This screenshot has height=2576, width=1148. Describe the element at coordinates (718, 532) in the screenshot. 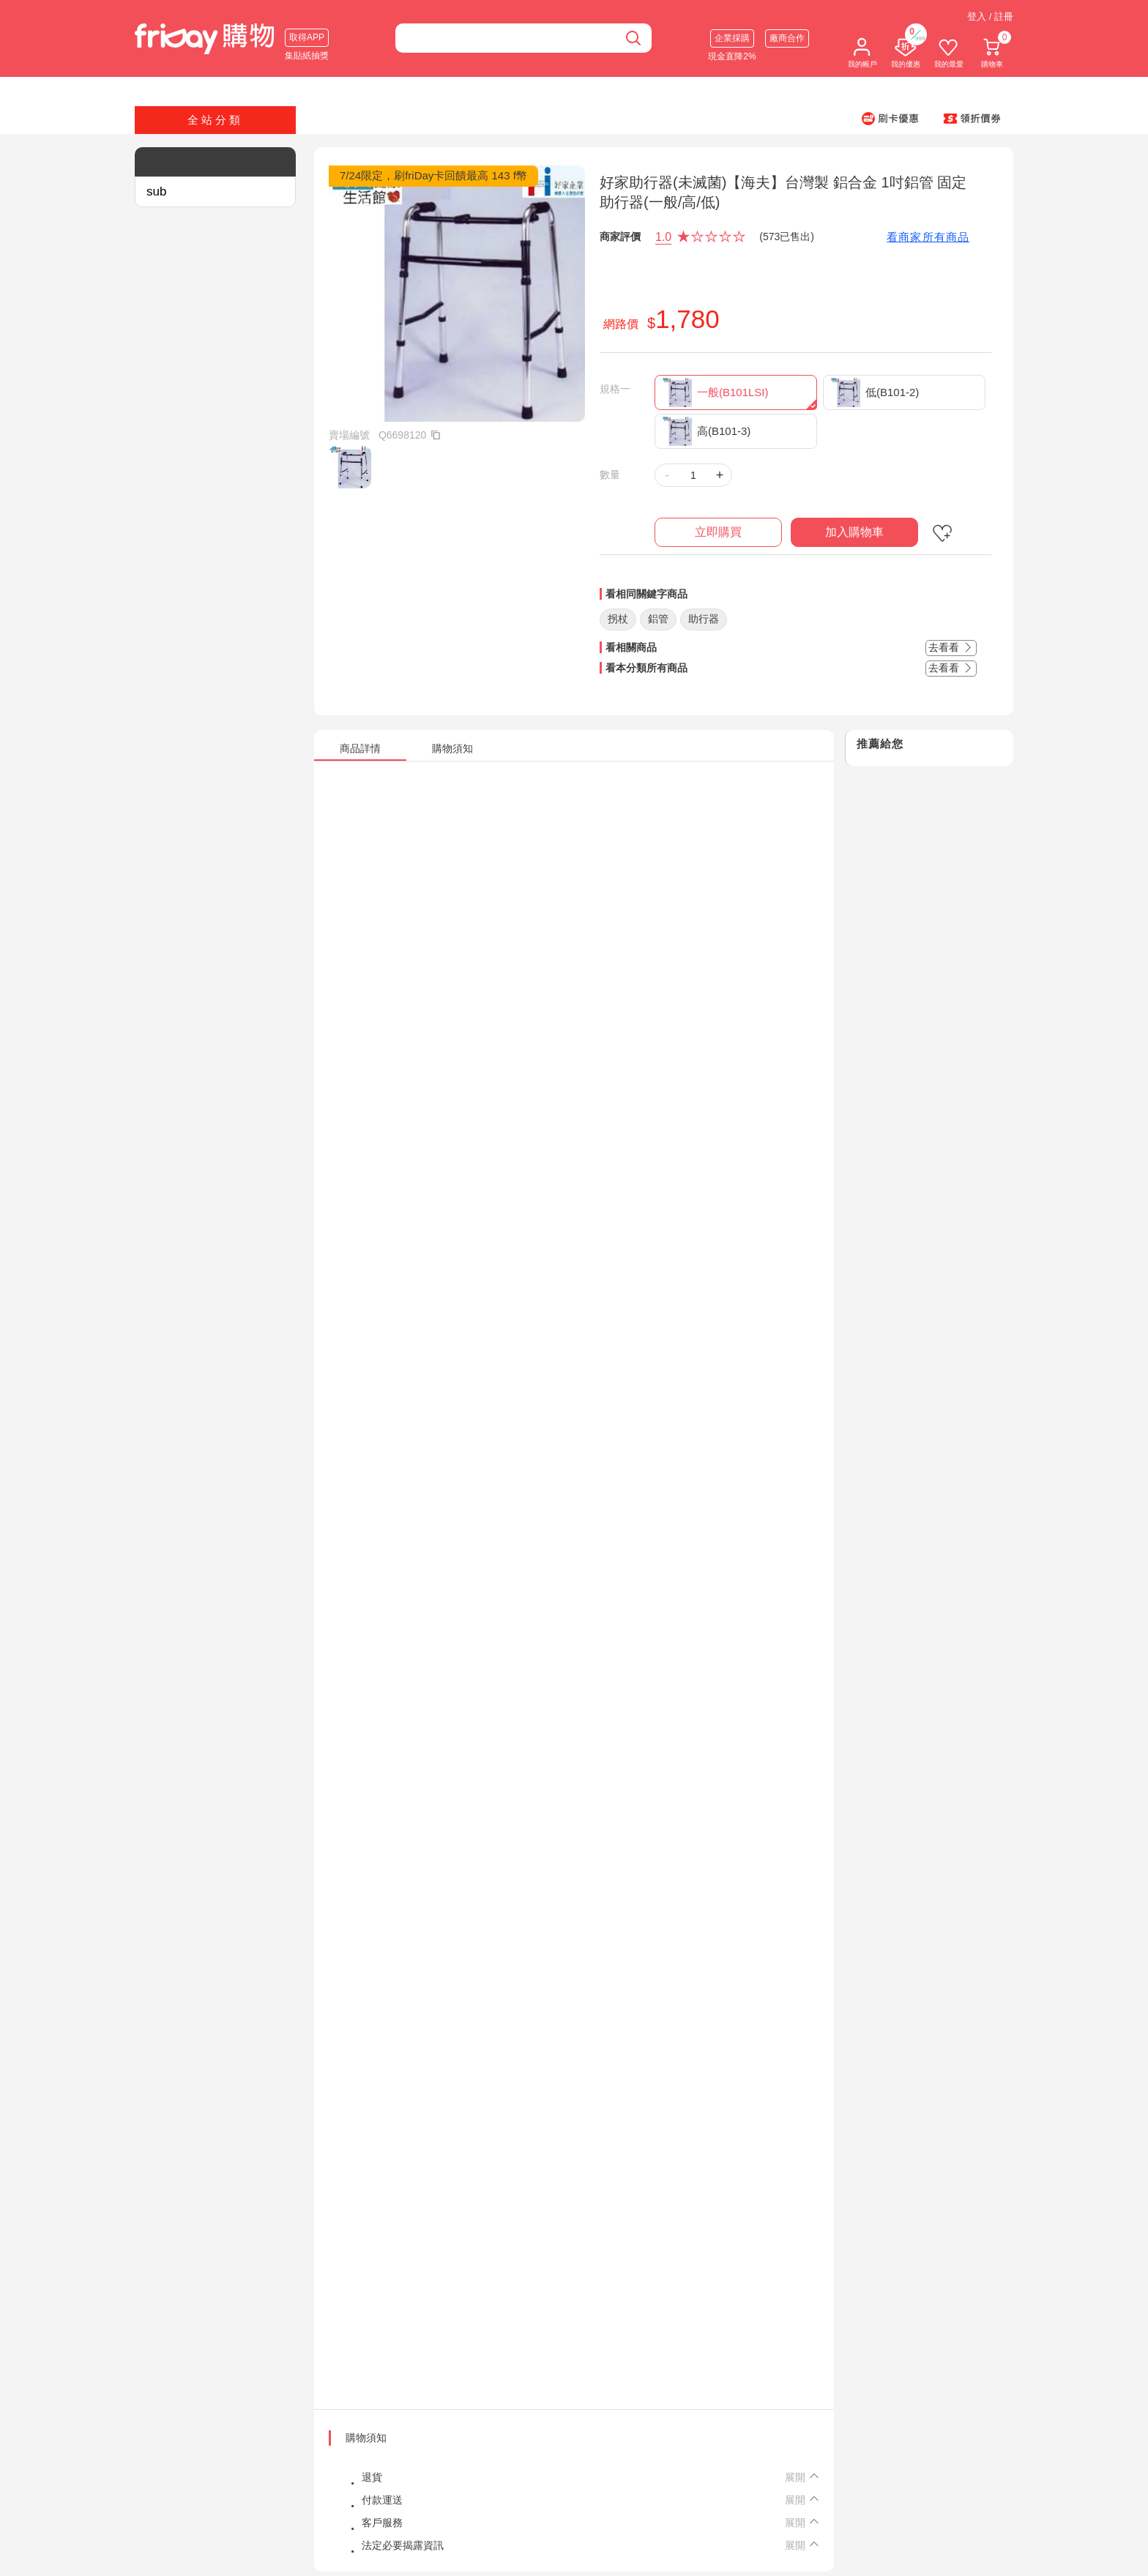

I see `立即購買` at that location.